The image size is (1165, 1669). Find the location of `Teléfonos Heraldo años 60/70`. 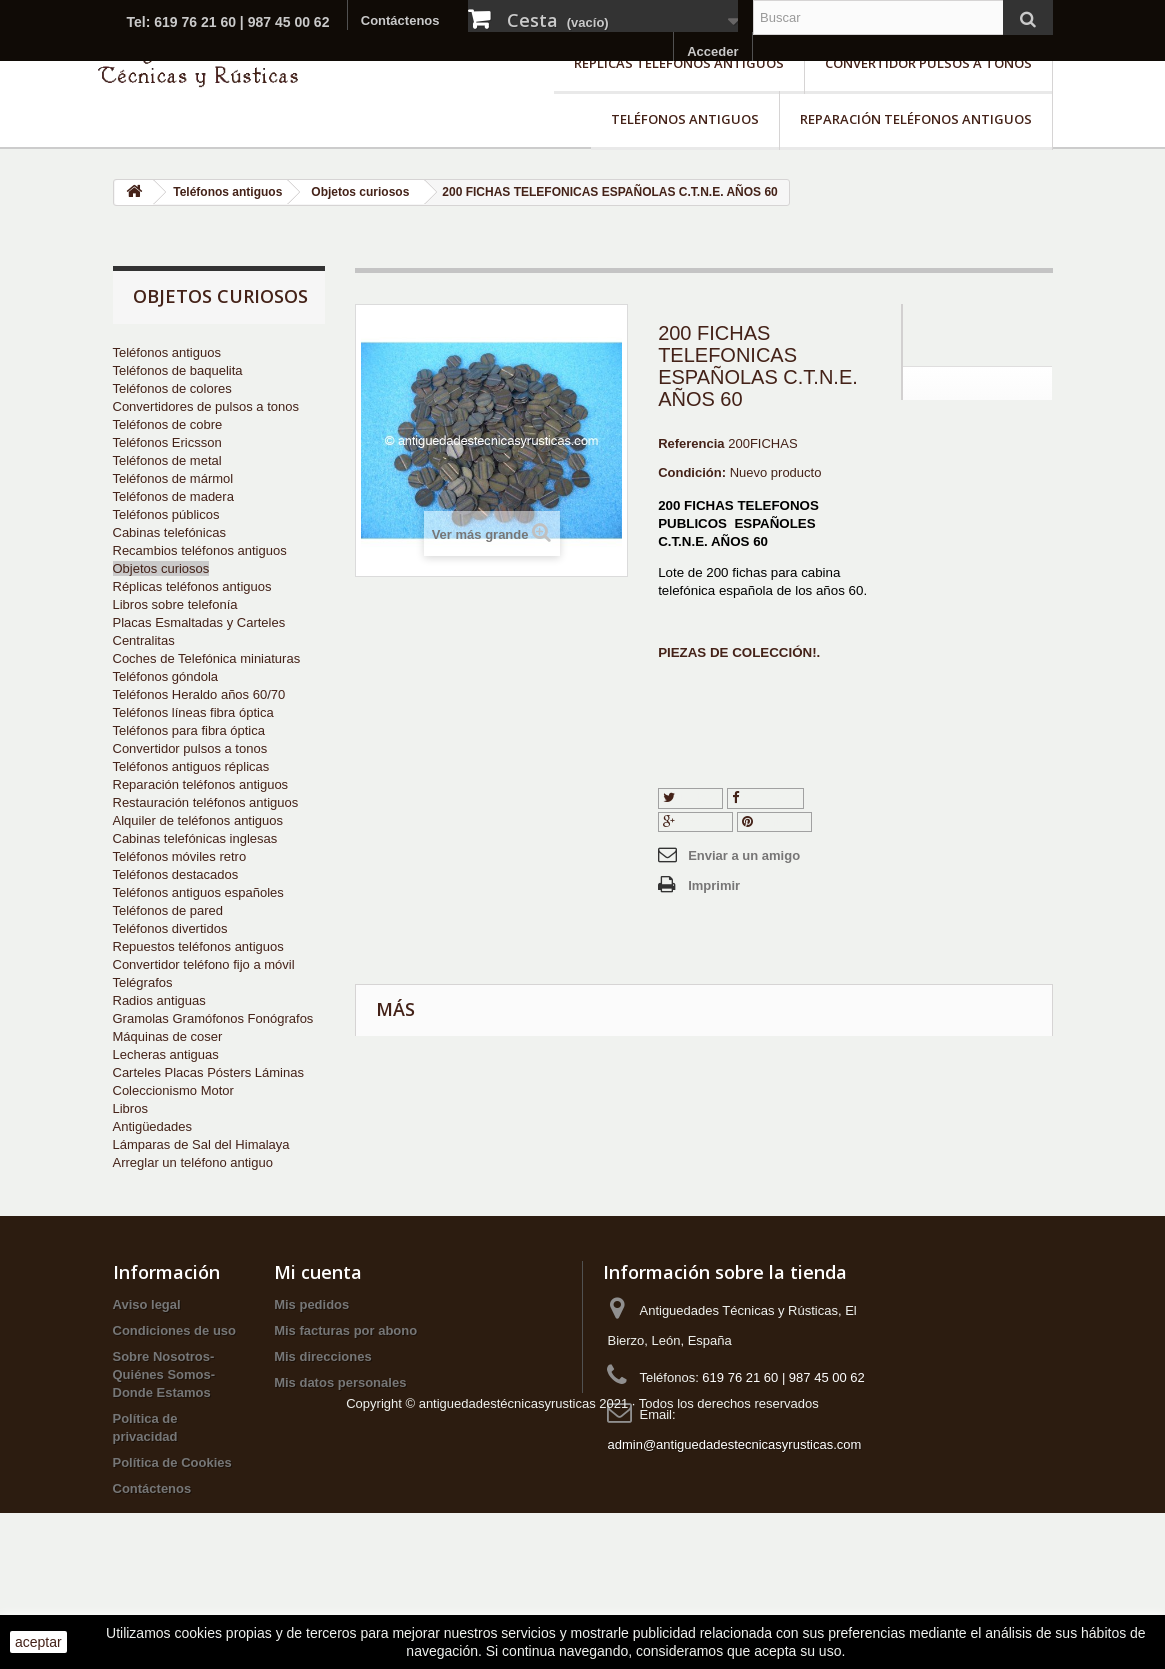

Teléfonos Heraldo años 60/70 is located at coordinates (199, 694).